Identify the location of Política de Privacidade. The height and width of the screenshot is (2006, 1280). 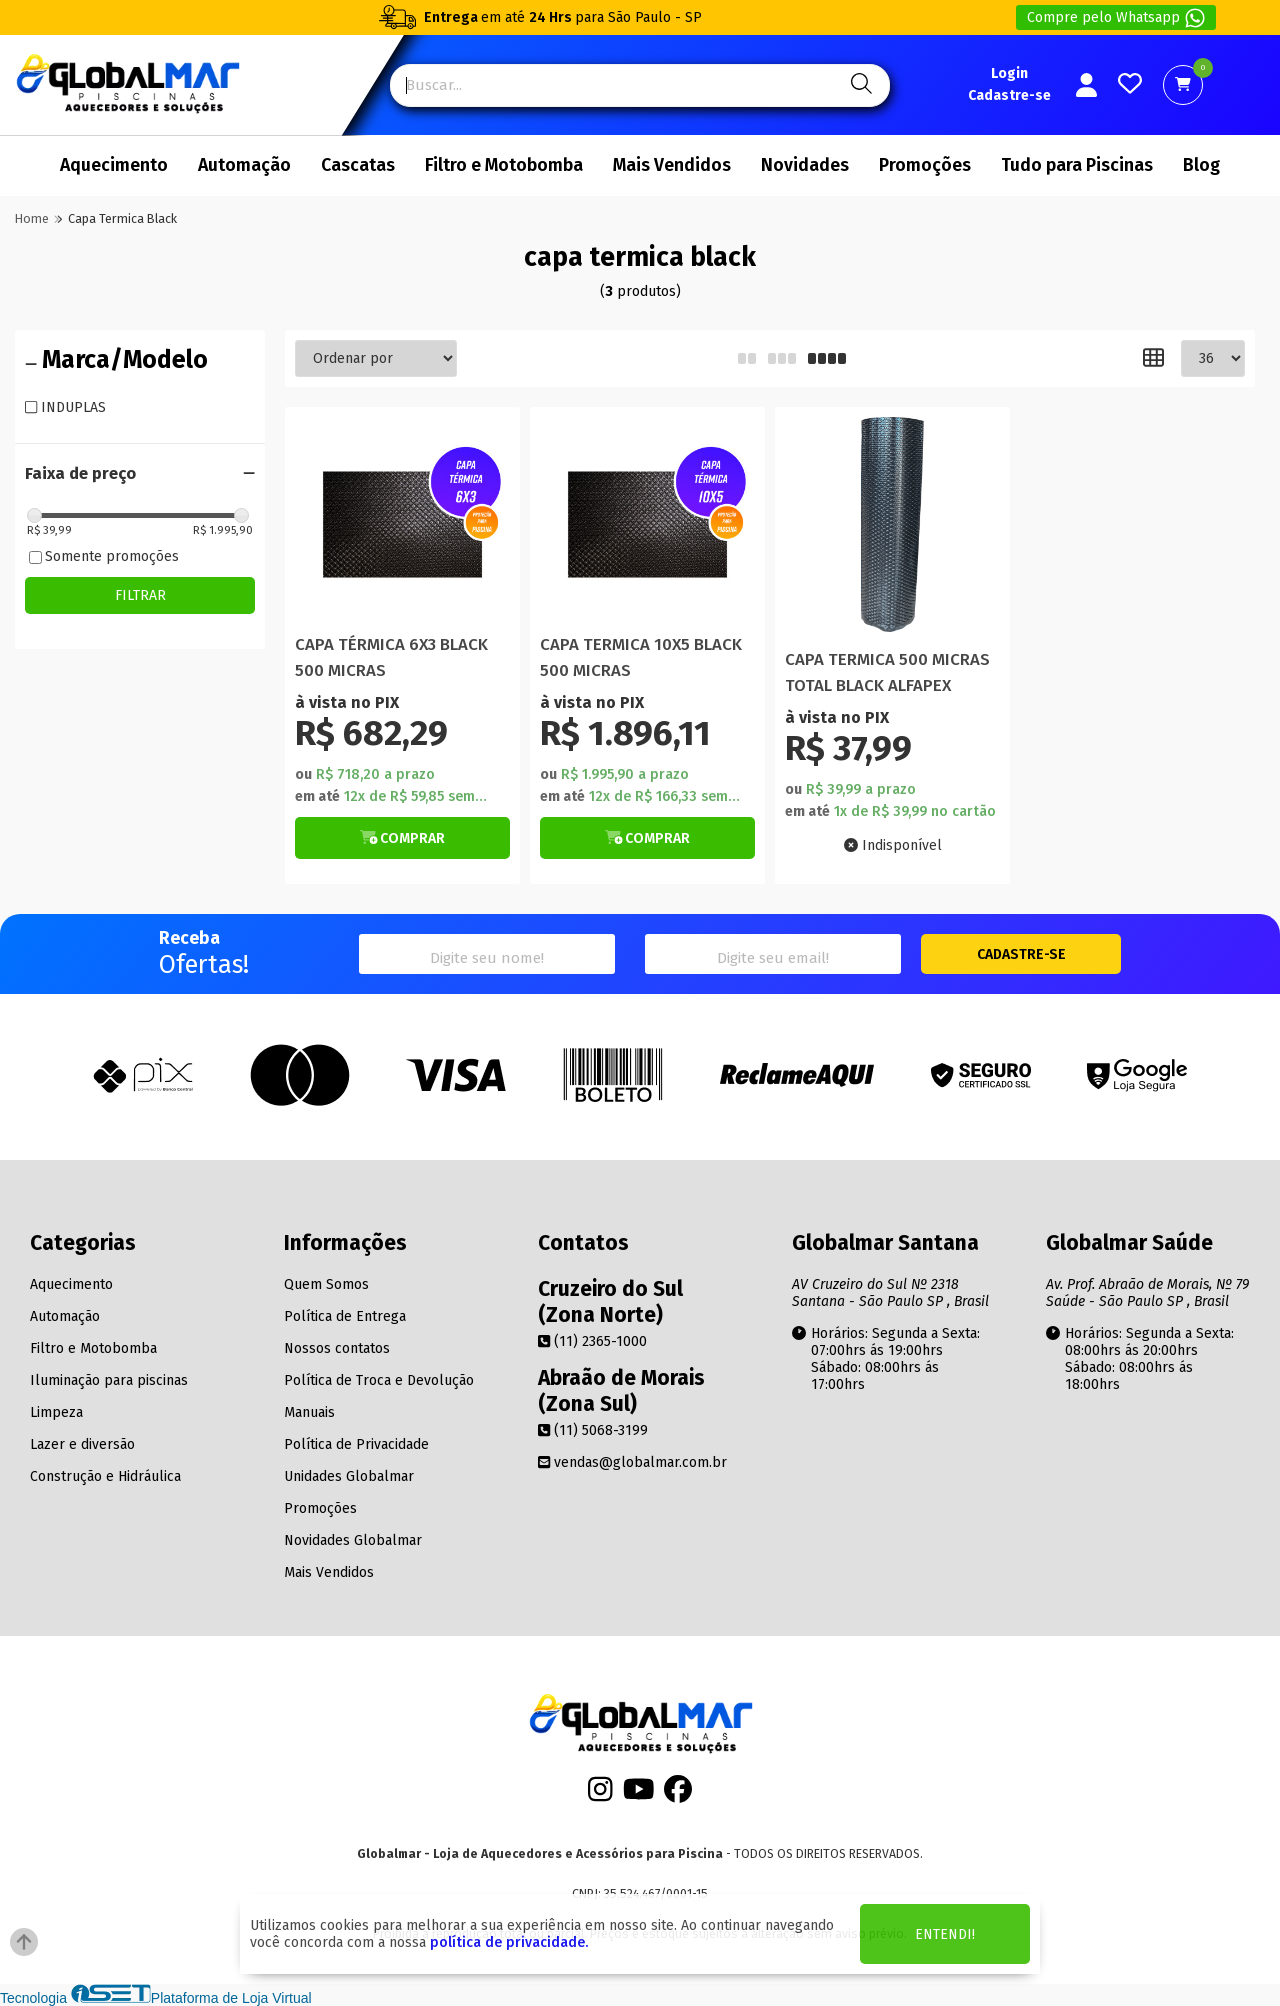
(356, 1444).